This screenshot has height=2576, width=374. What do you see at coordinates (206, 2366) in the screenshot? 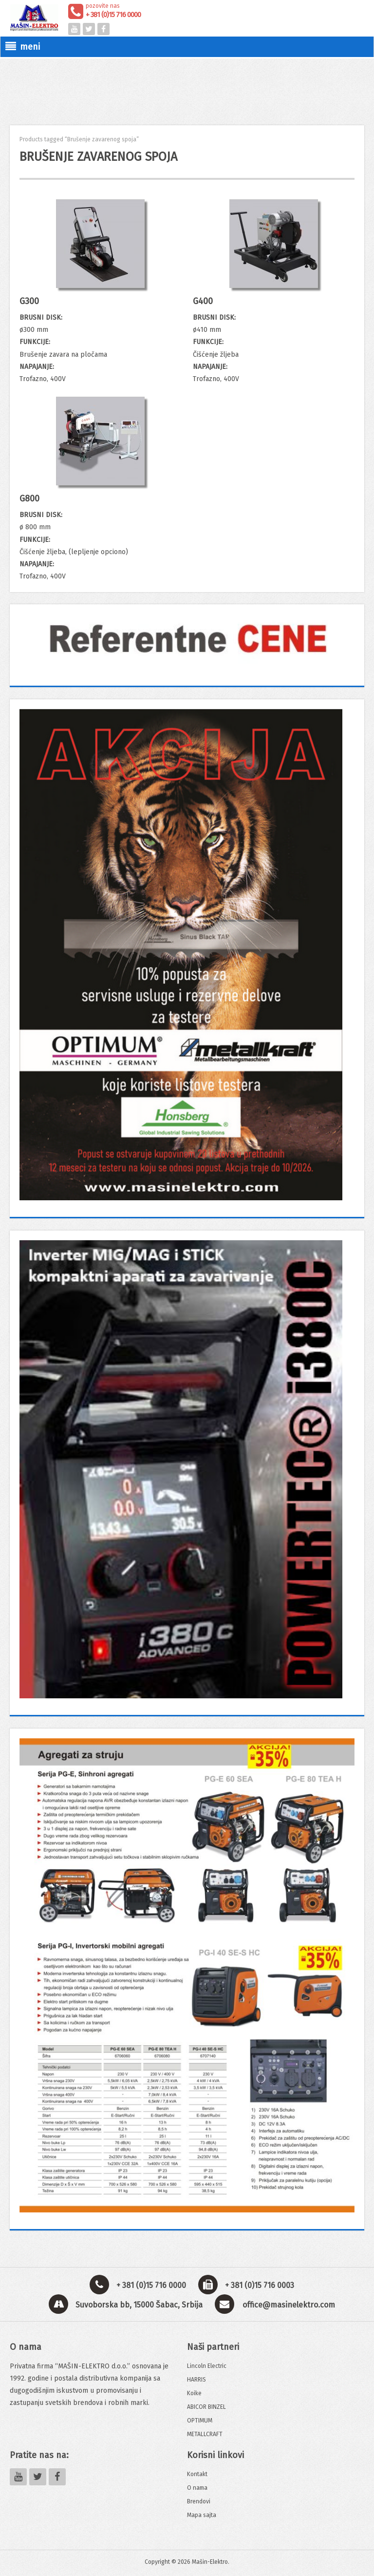
I see `Lincoln Electric` at bounding box center [206, 2366].